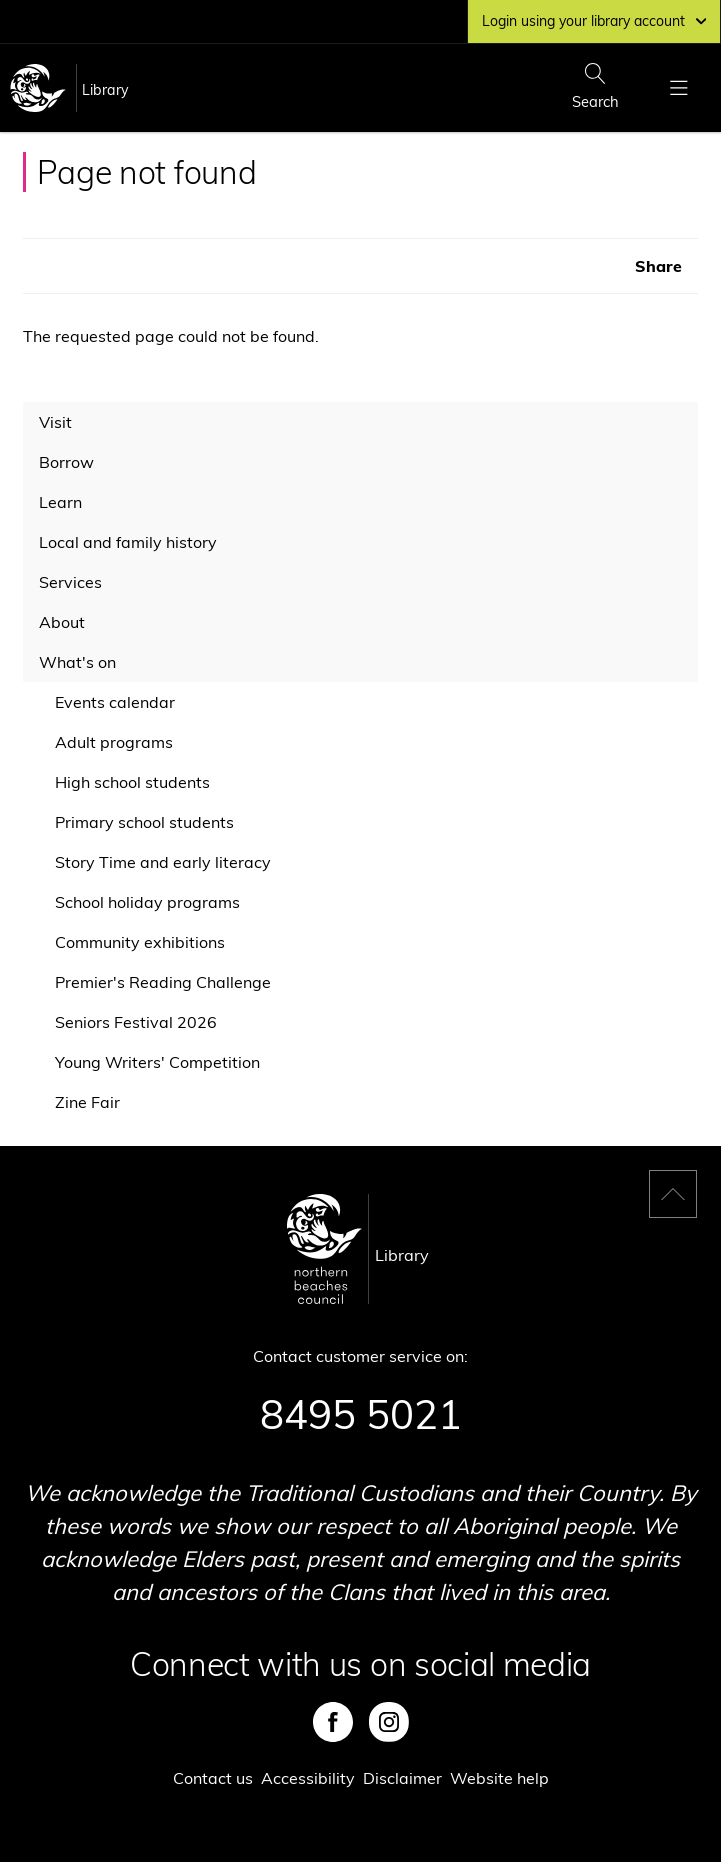  Describe the element at coordinates (163, 862) in the screenshot. I see `Story Time and early literacy` at that location.